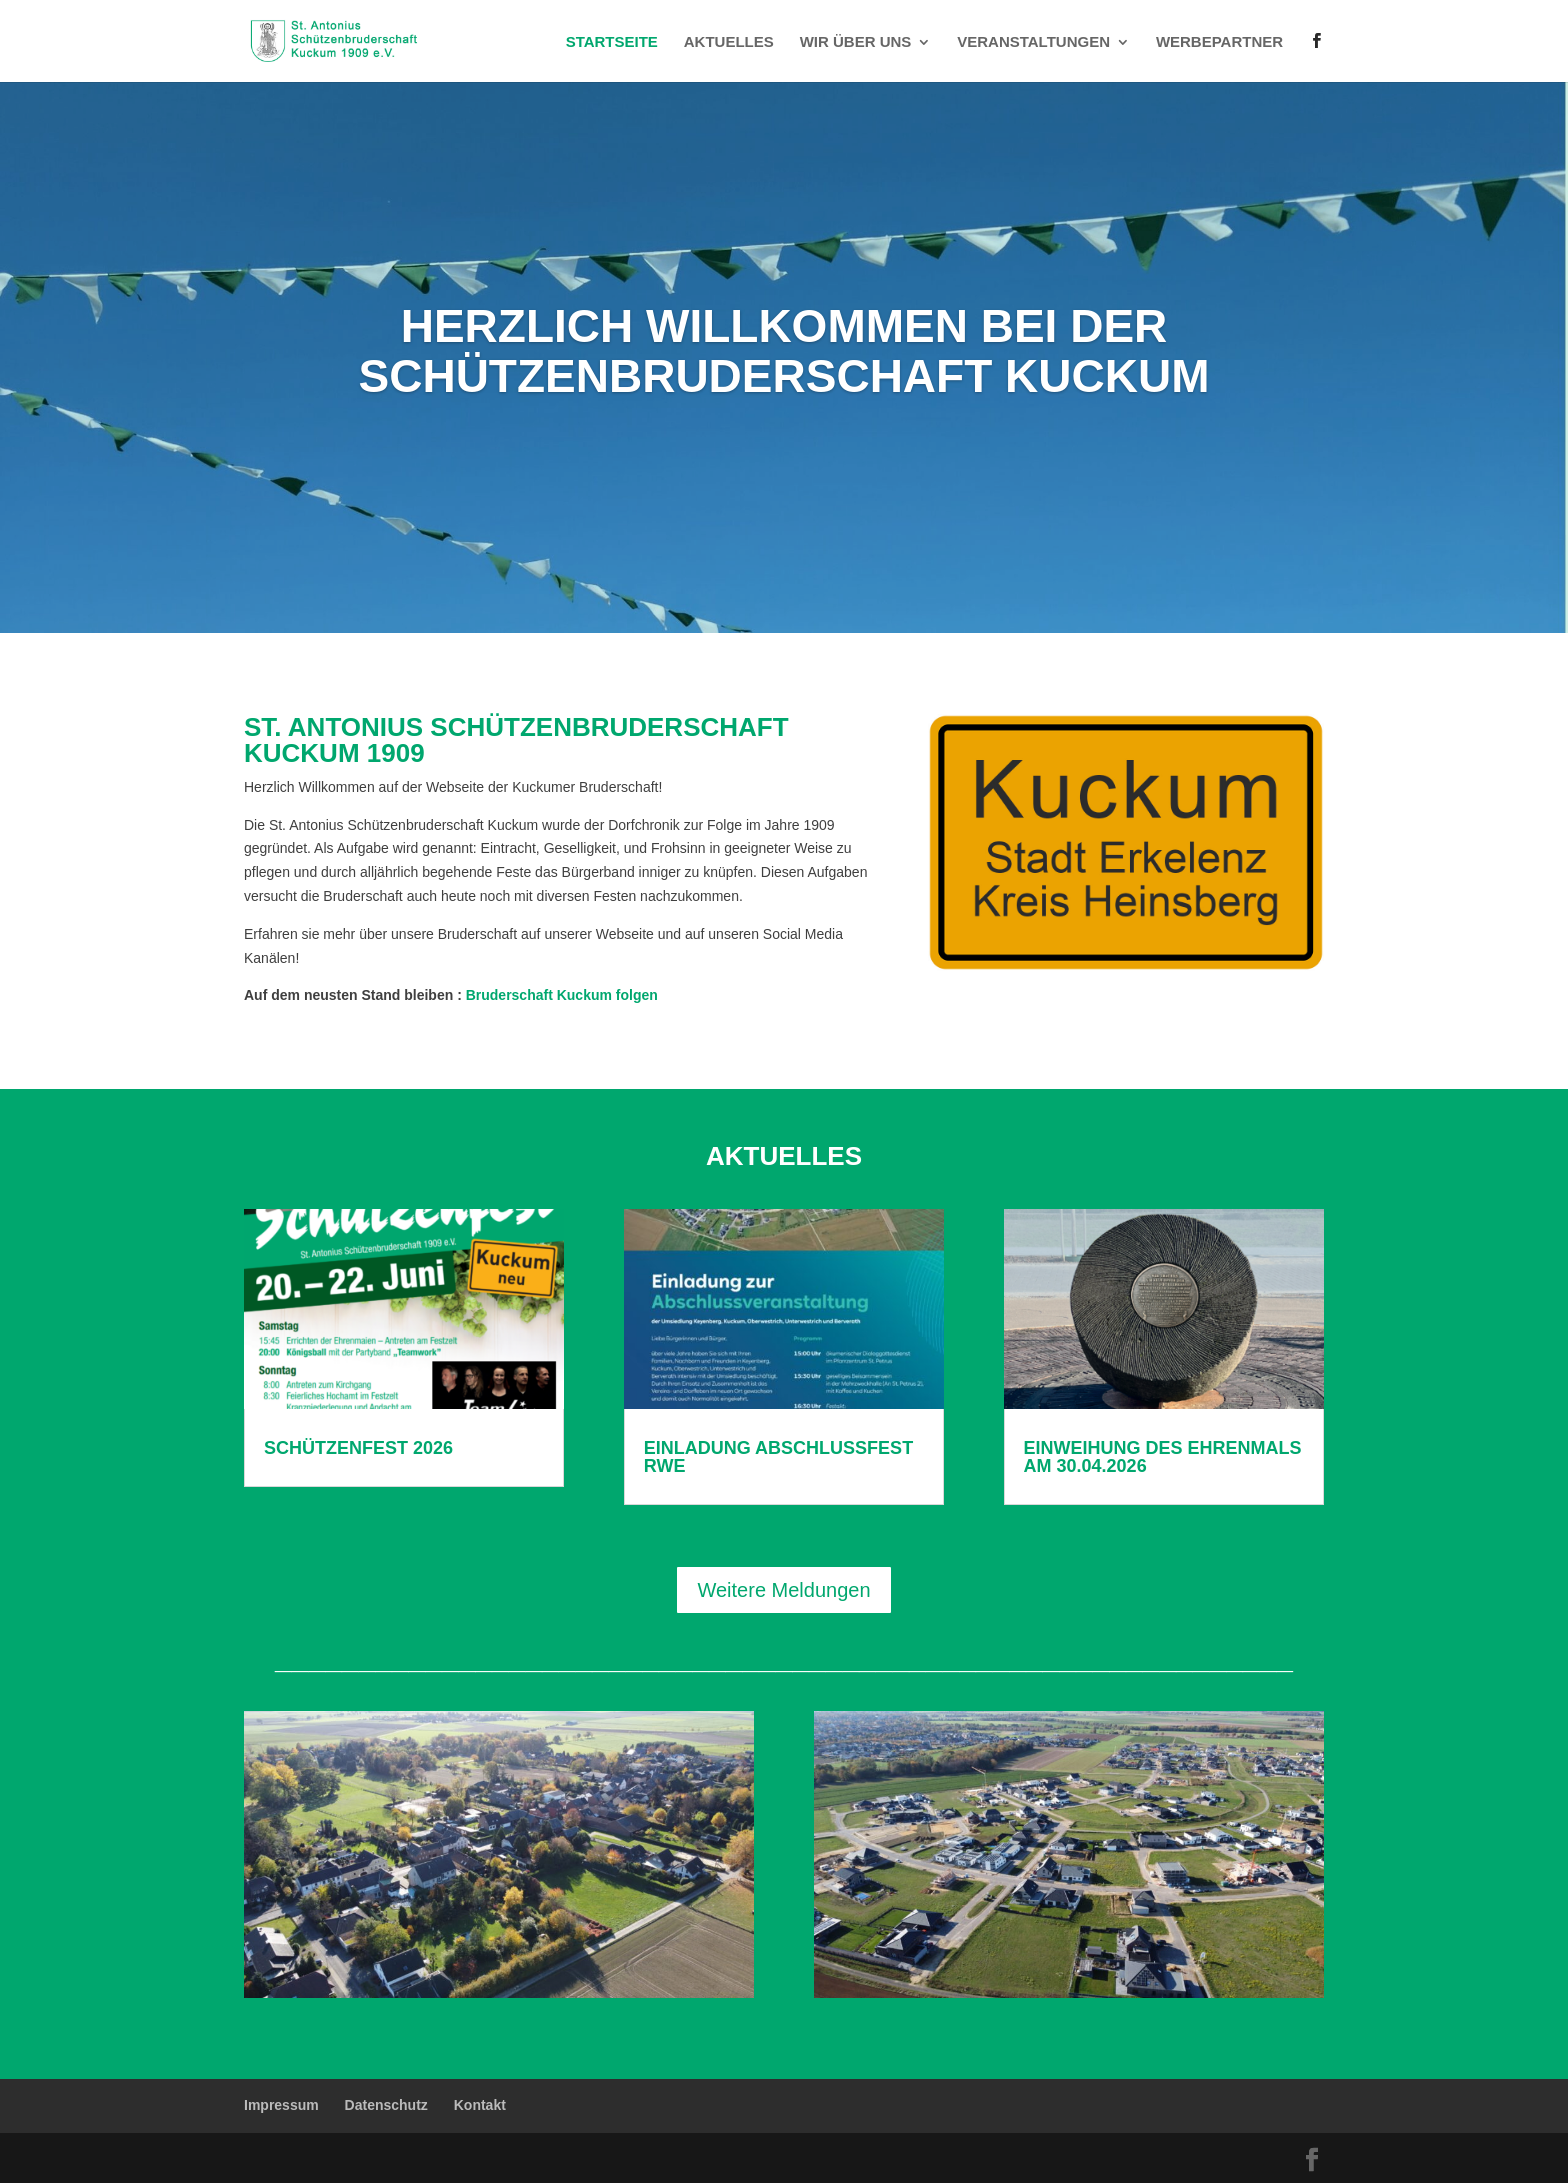 Image resolution: width=1568 pixels, height=2183 pixels. What do you see at coordinates (1163, 1457) in the screenshot?
I see `Einweihung des Ehrenmals am 30.04.2026` at bounding box center [1163, 1457].